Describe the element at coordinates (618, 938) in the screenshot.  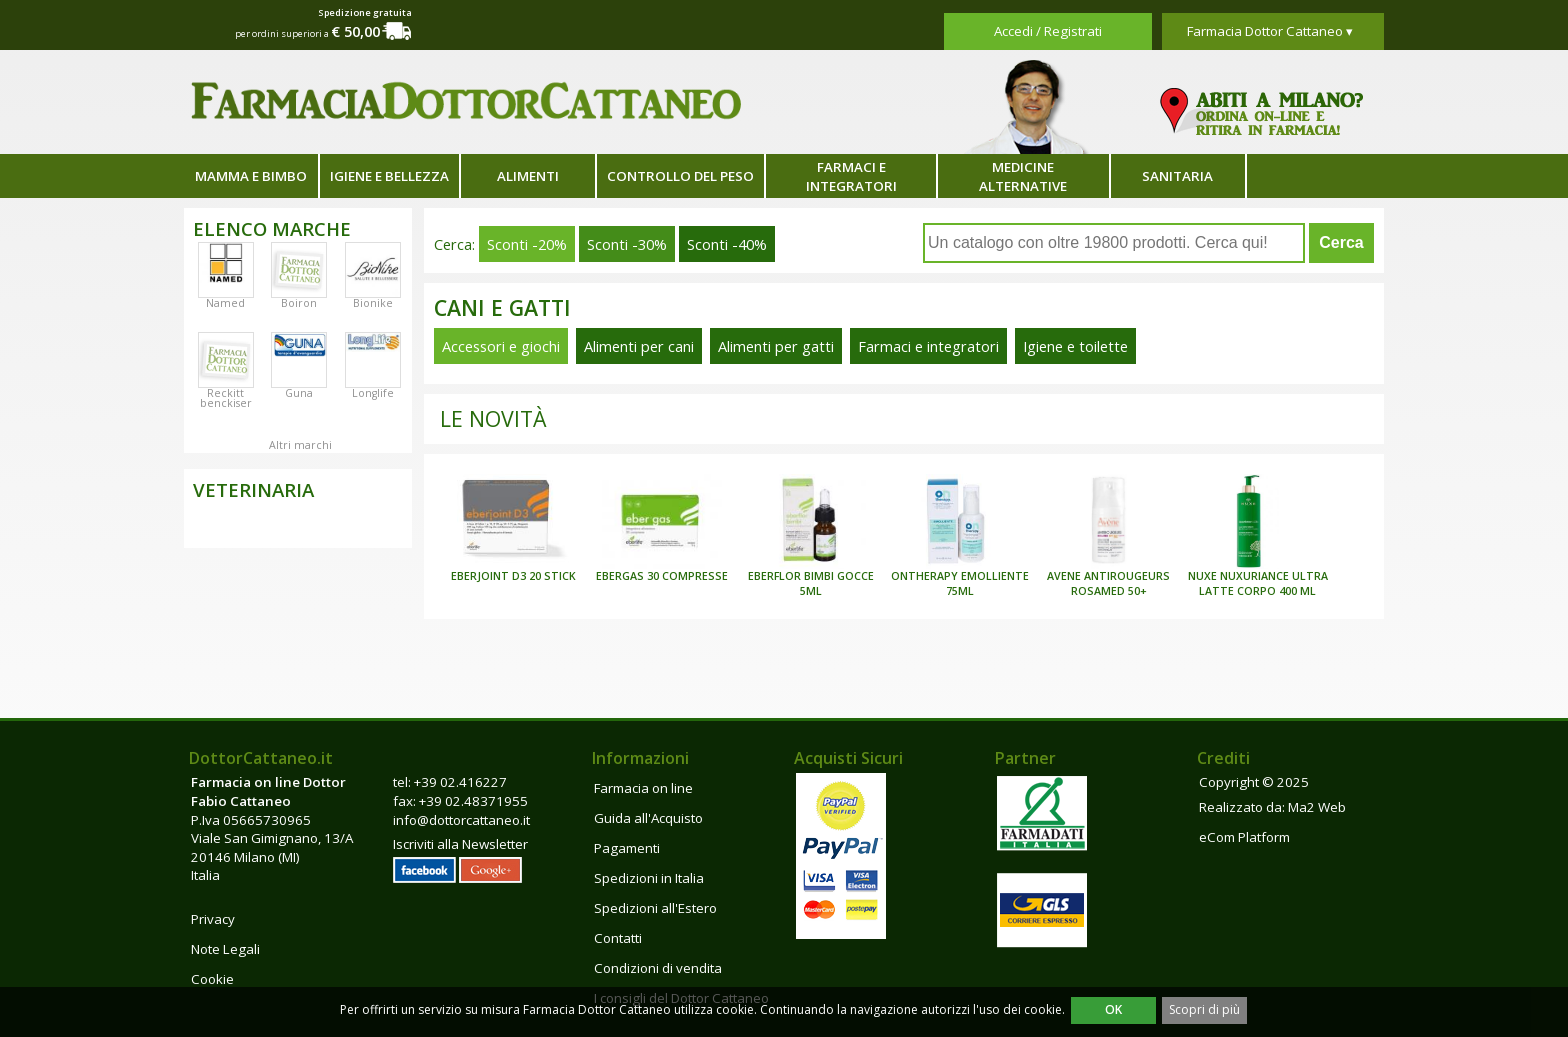
I see `Contatti` at that location.